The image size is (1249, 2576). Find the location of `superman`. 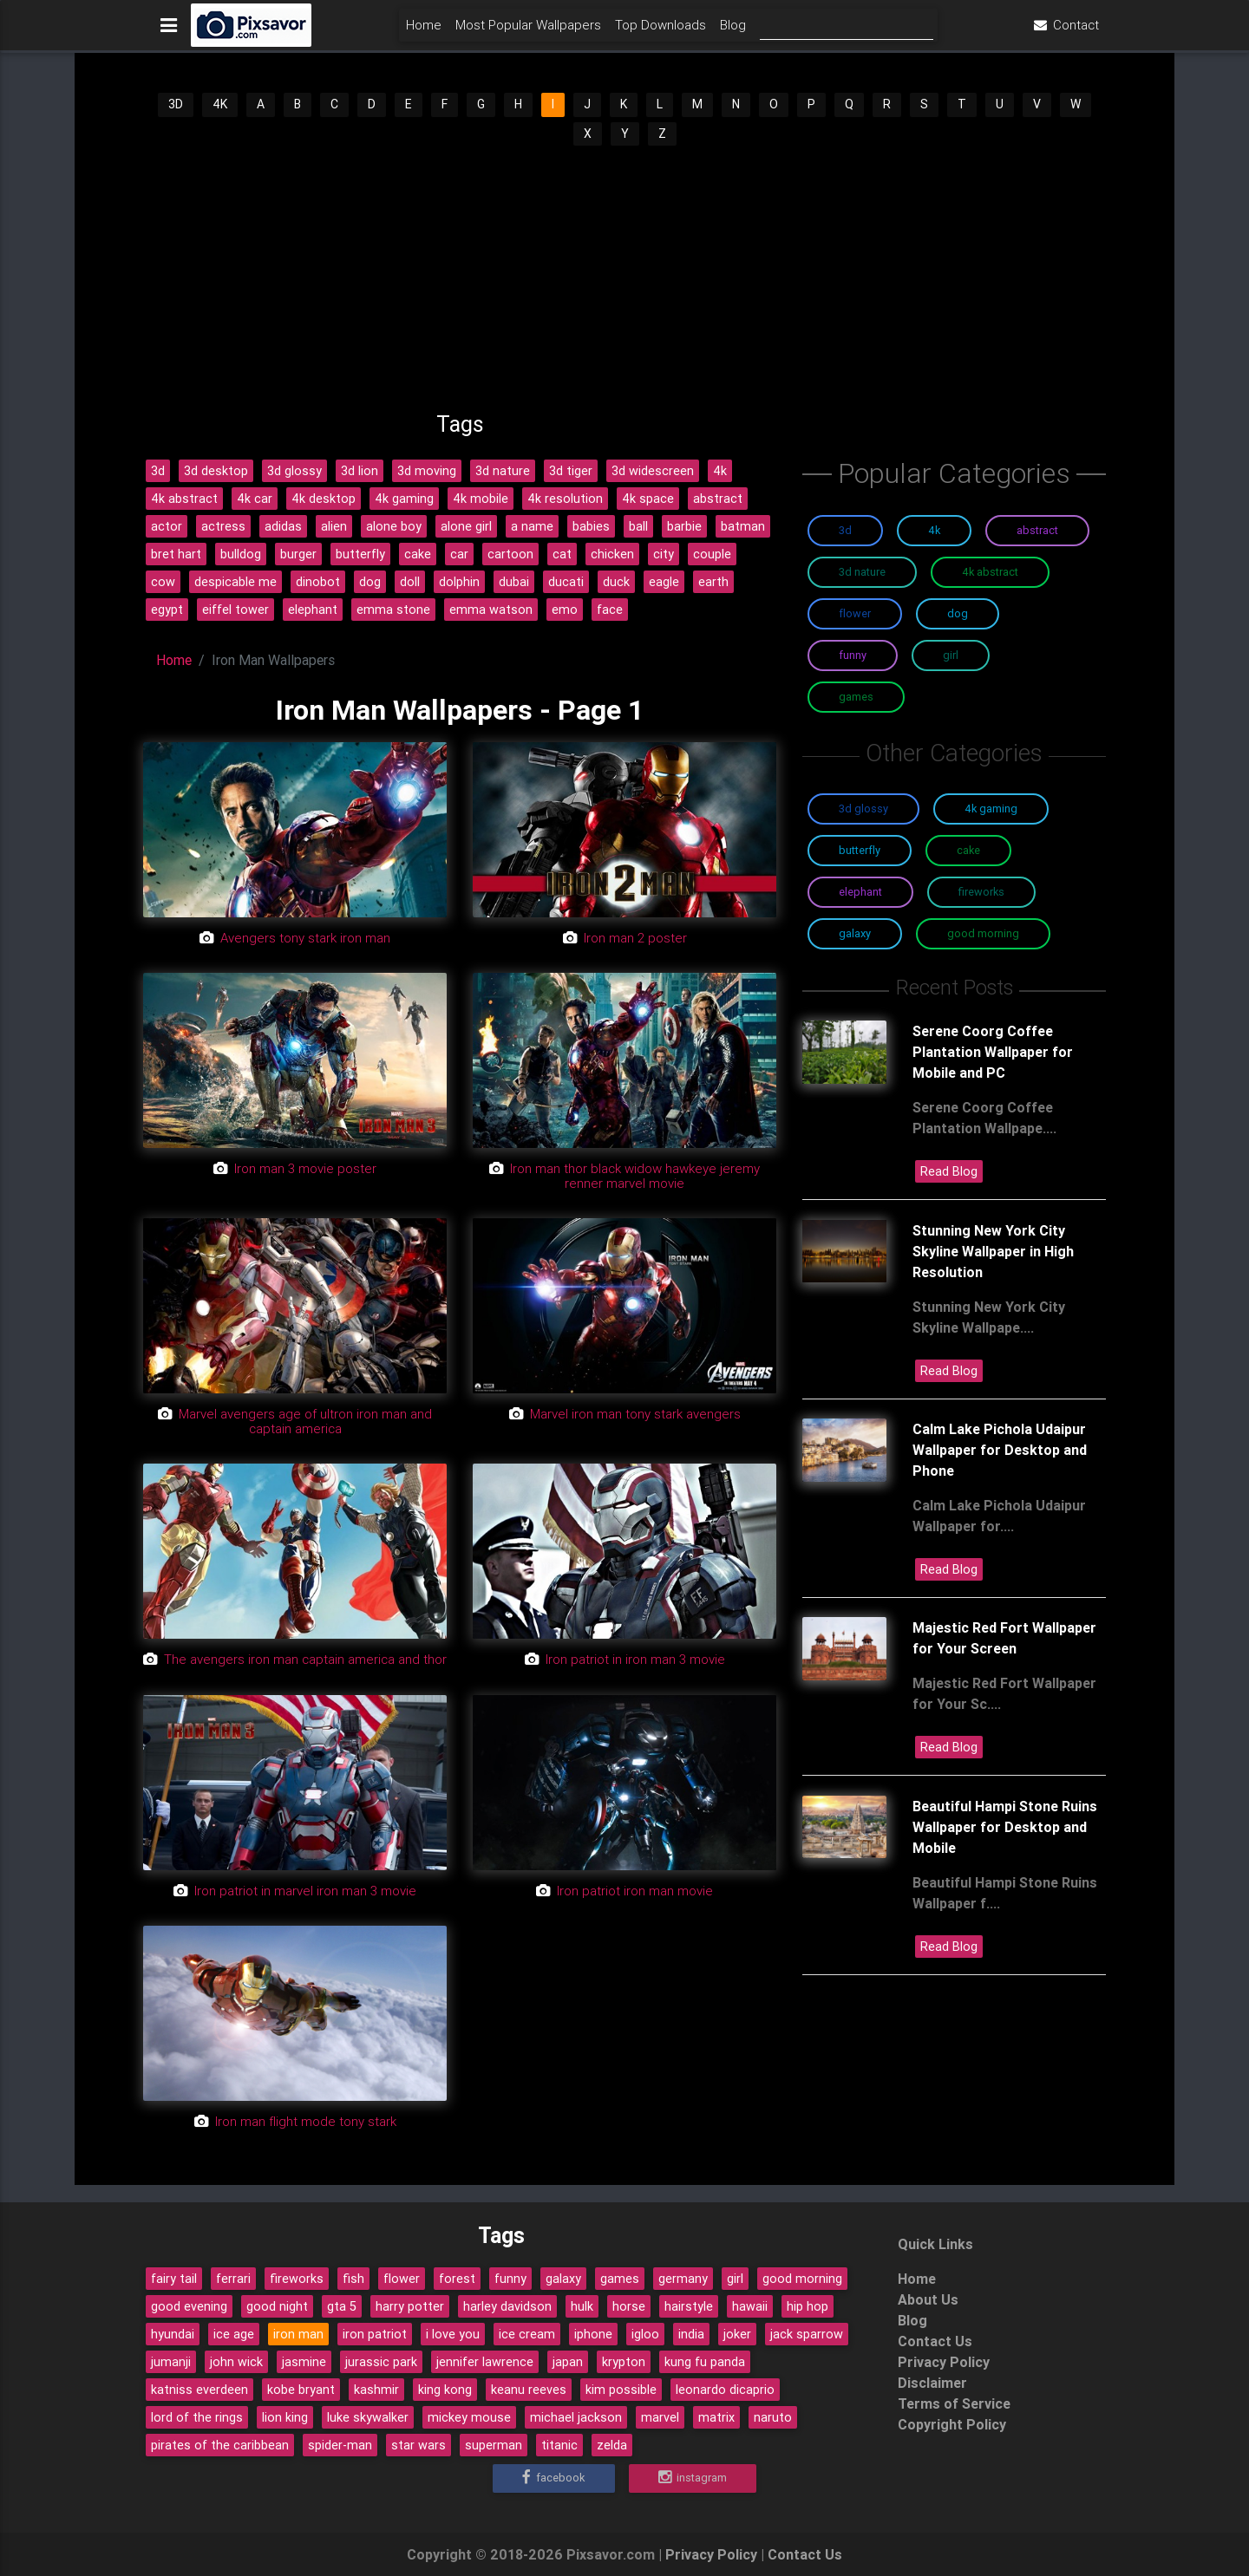

superman is located at coordinates (493, 2445).